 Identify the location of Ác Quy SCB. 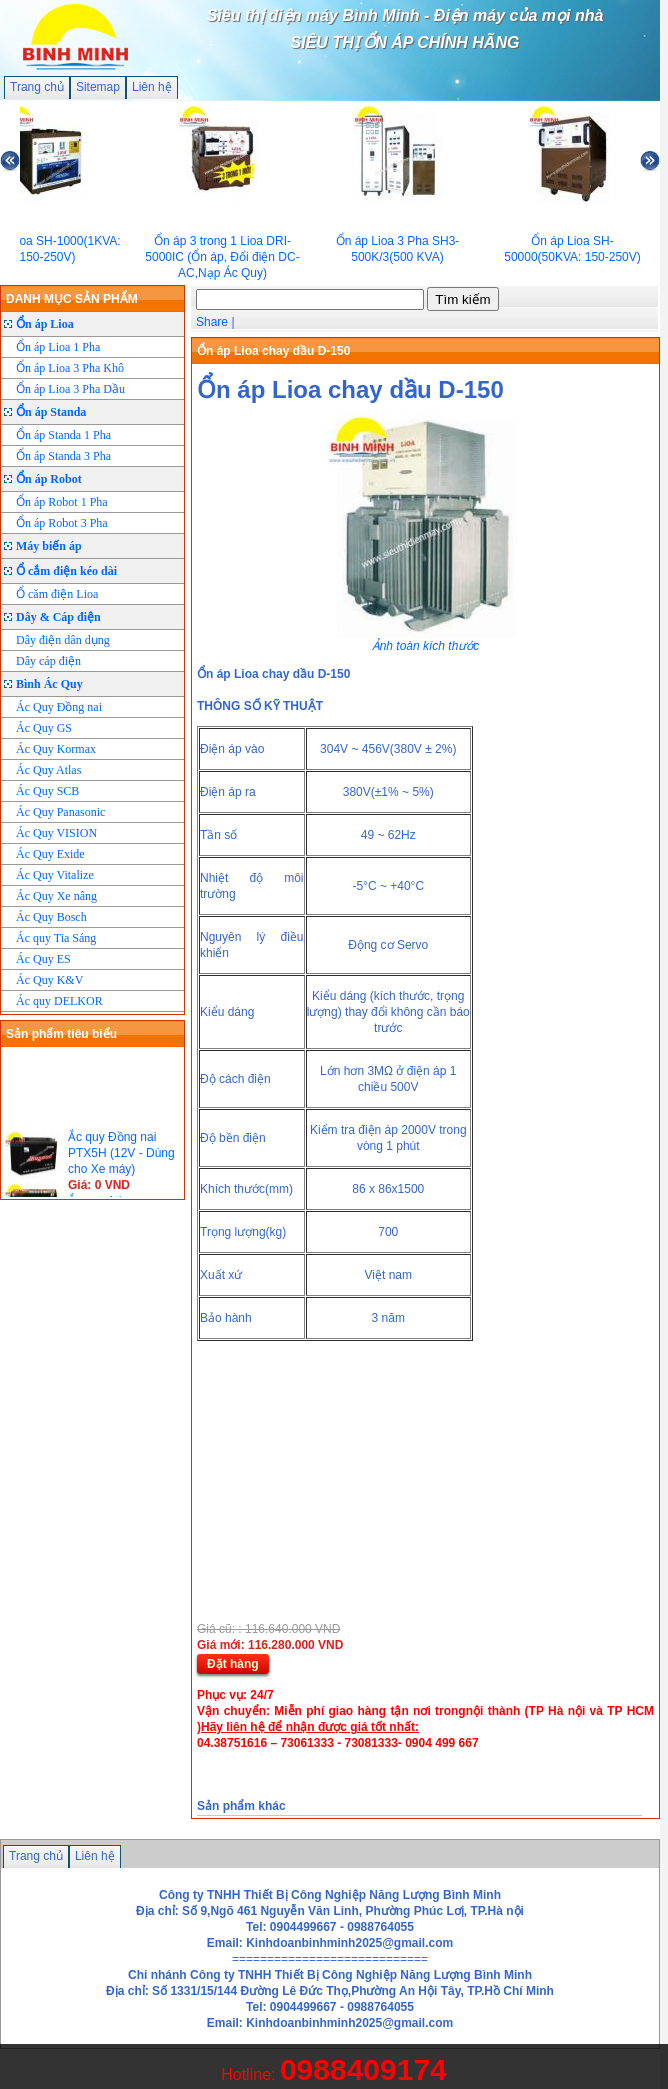
(47, 791).